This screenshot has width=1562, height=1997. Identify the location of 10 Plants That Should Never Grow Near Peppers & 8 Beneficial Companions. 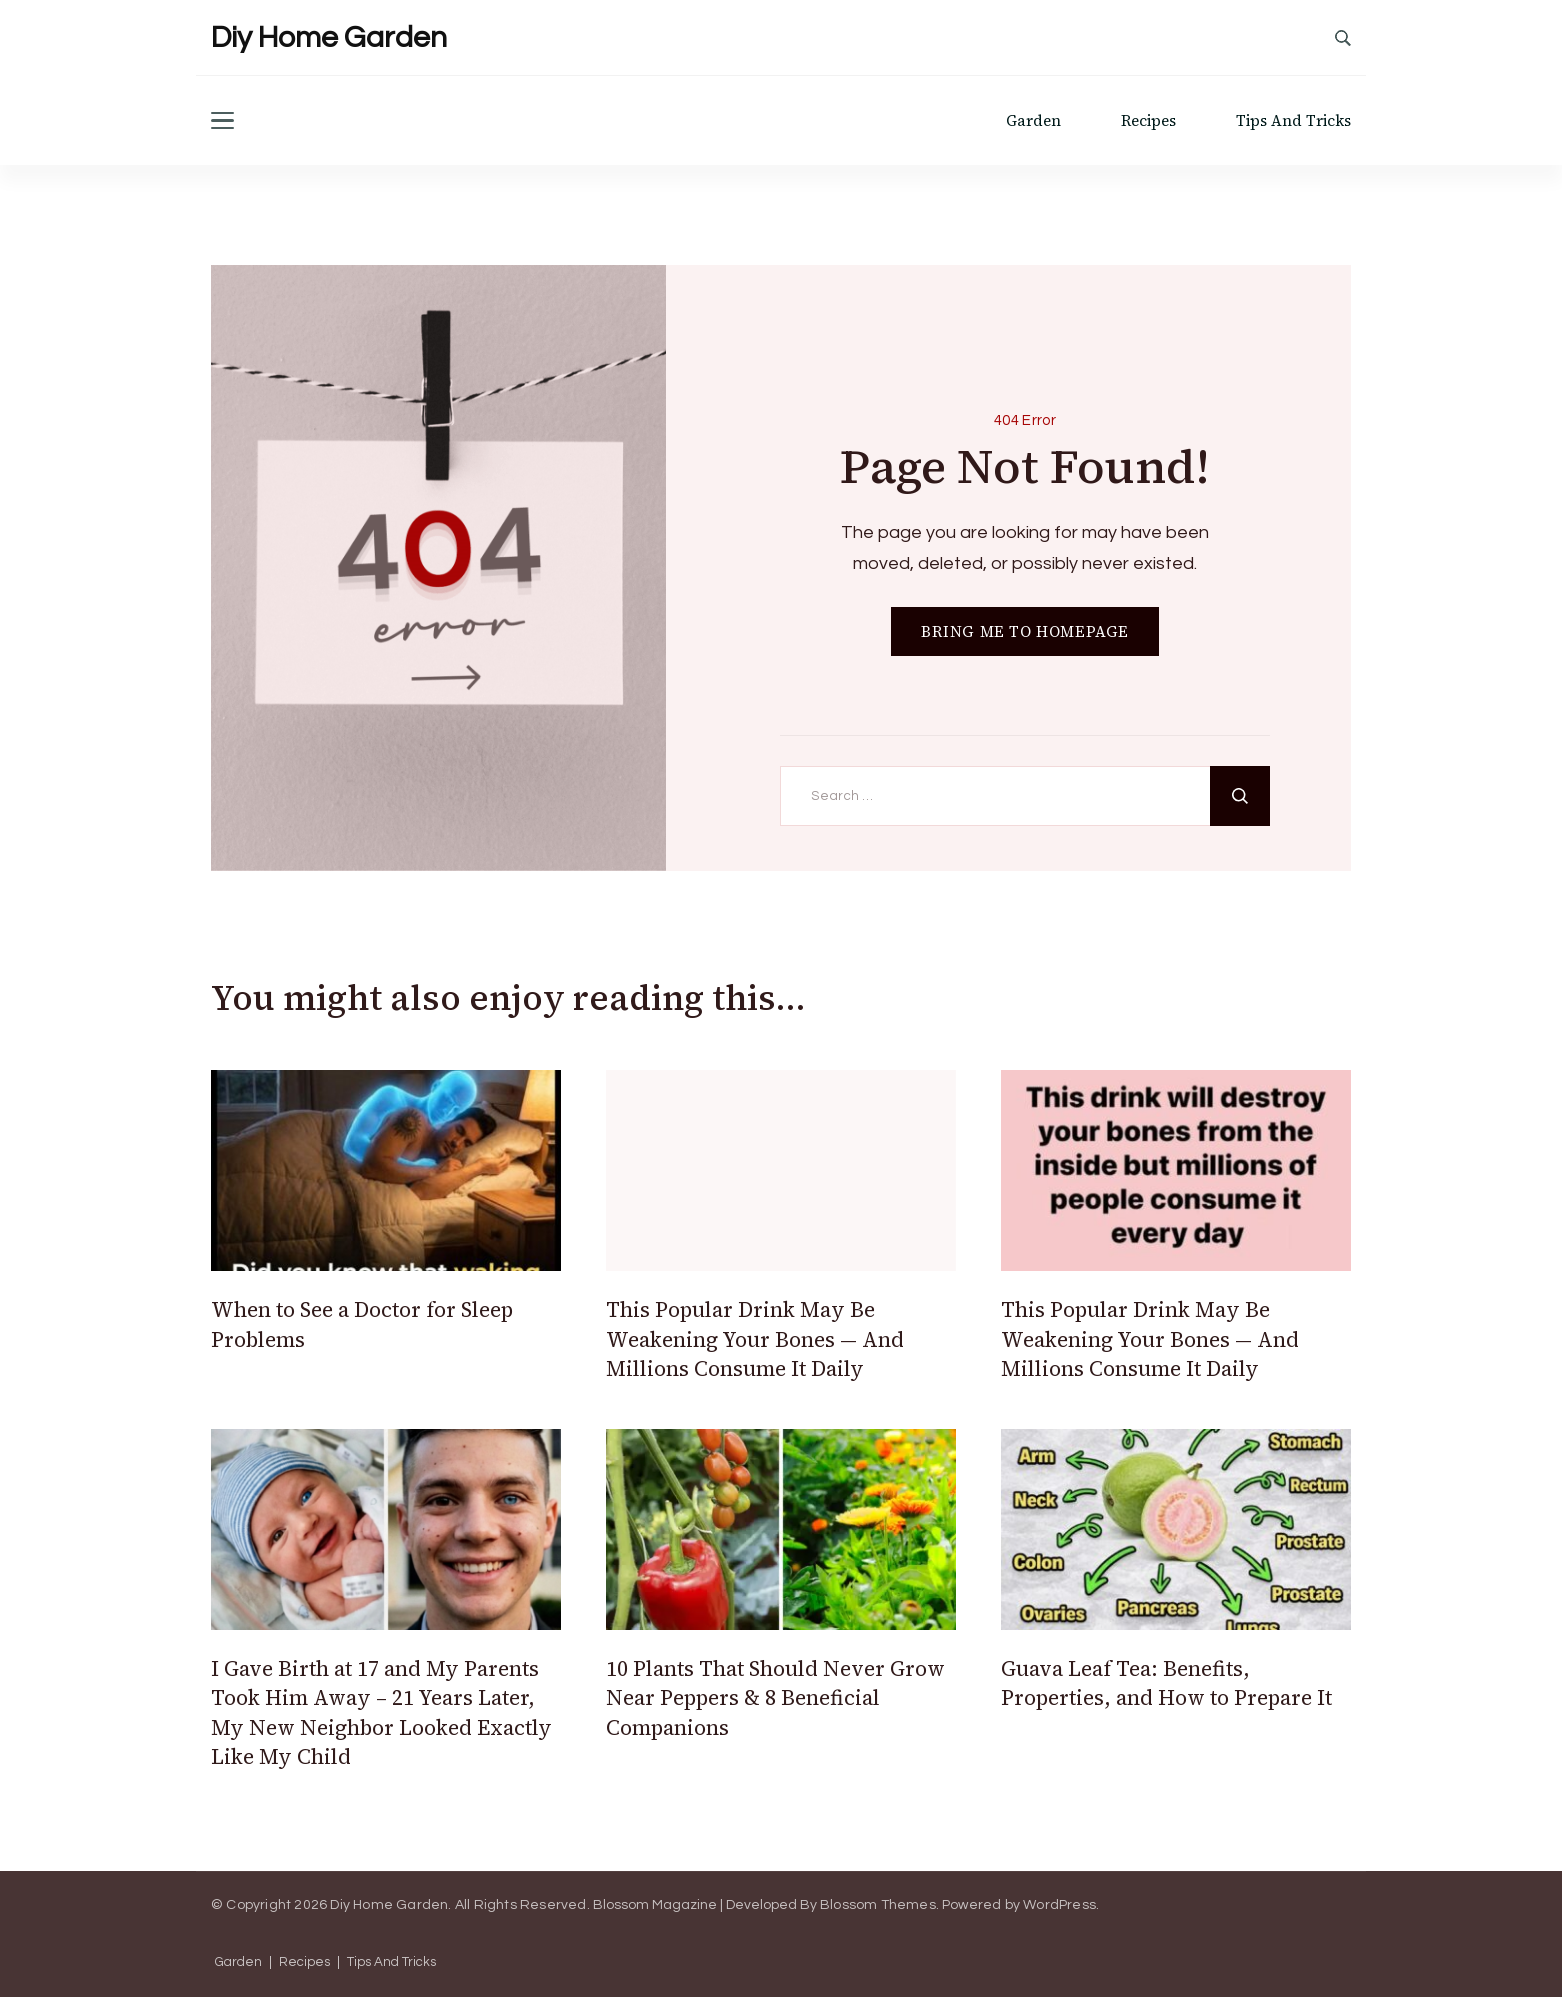
(775, 1698).